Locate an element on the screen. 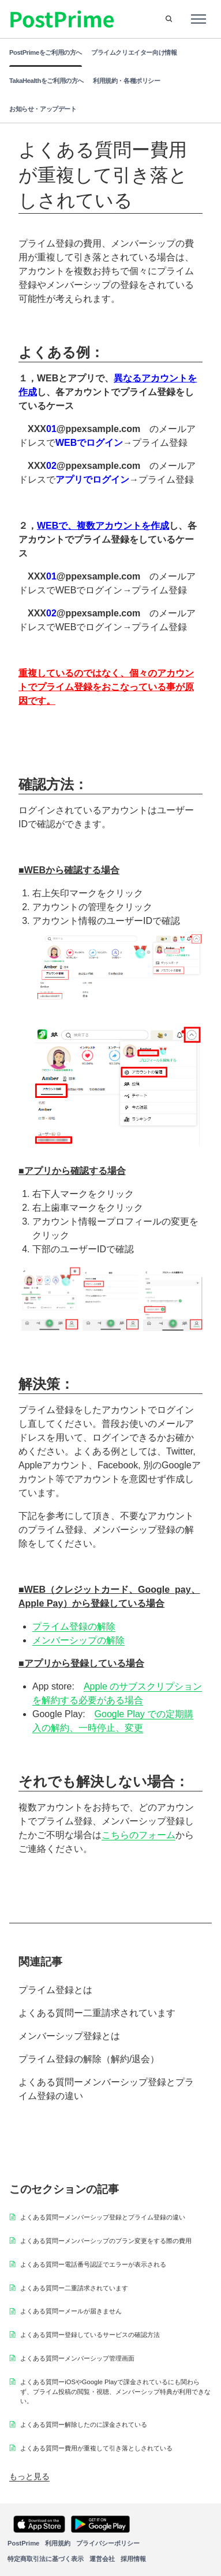 This screenshot has width=221, height=2576. よくある質問ーメールが届きません is located at coordinates (71, 2311).